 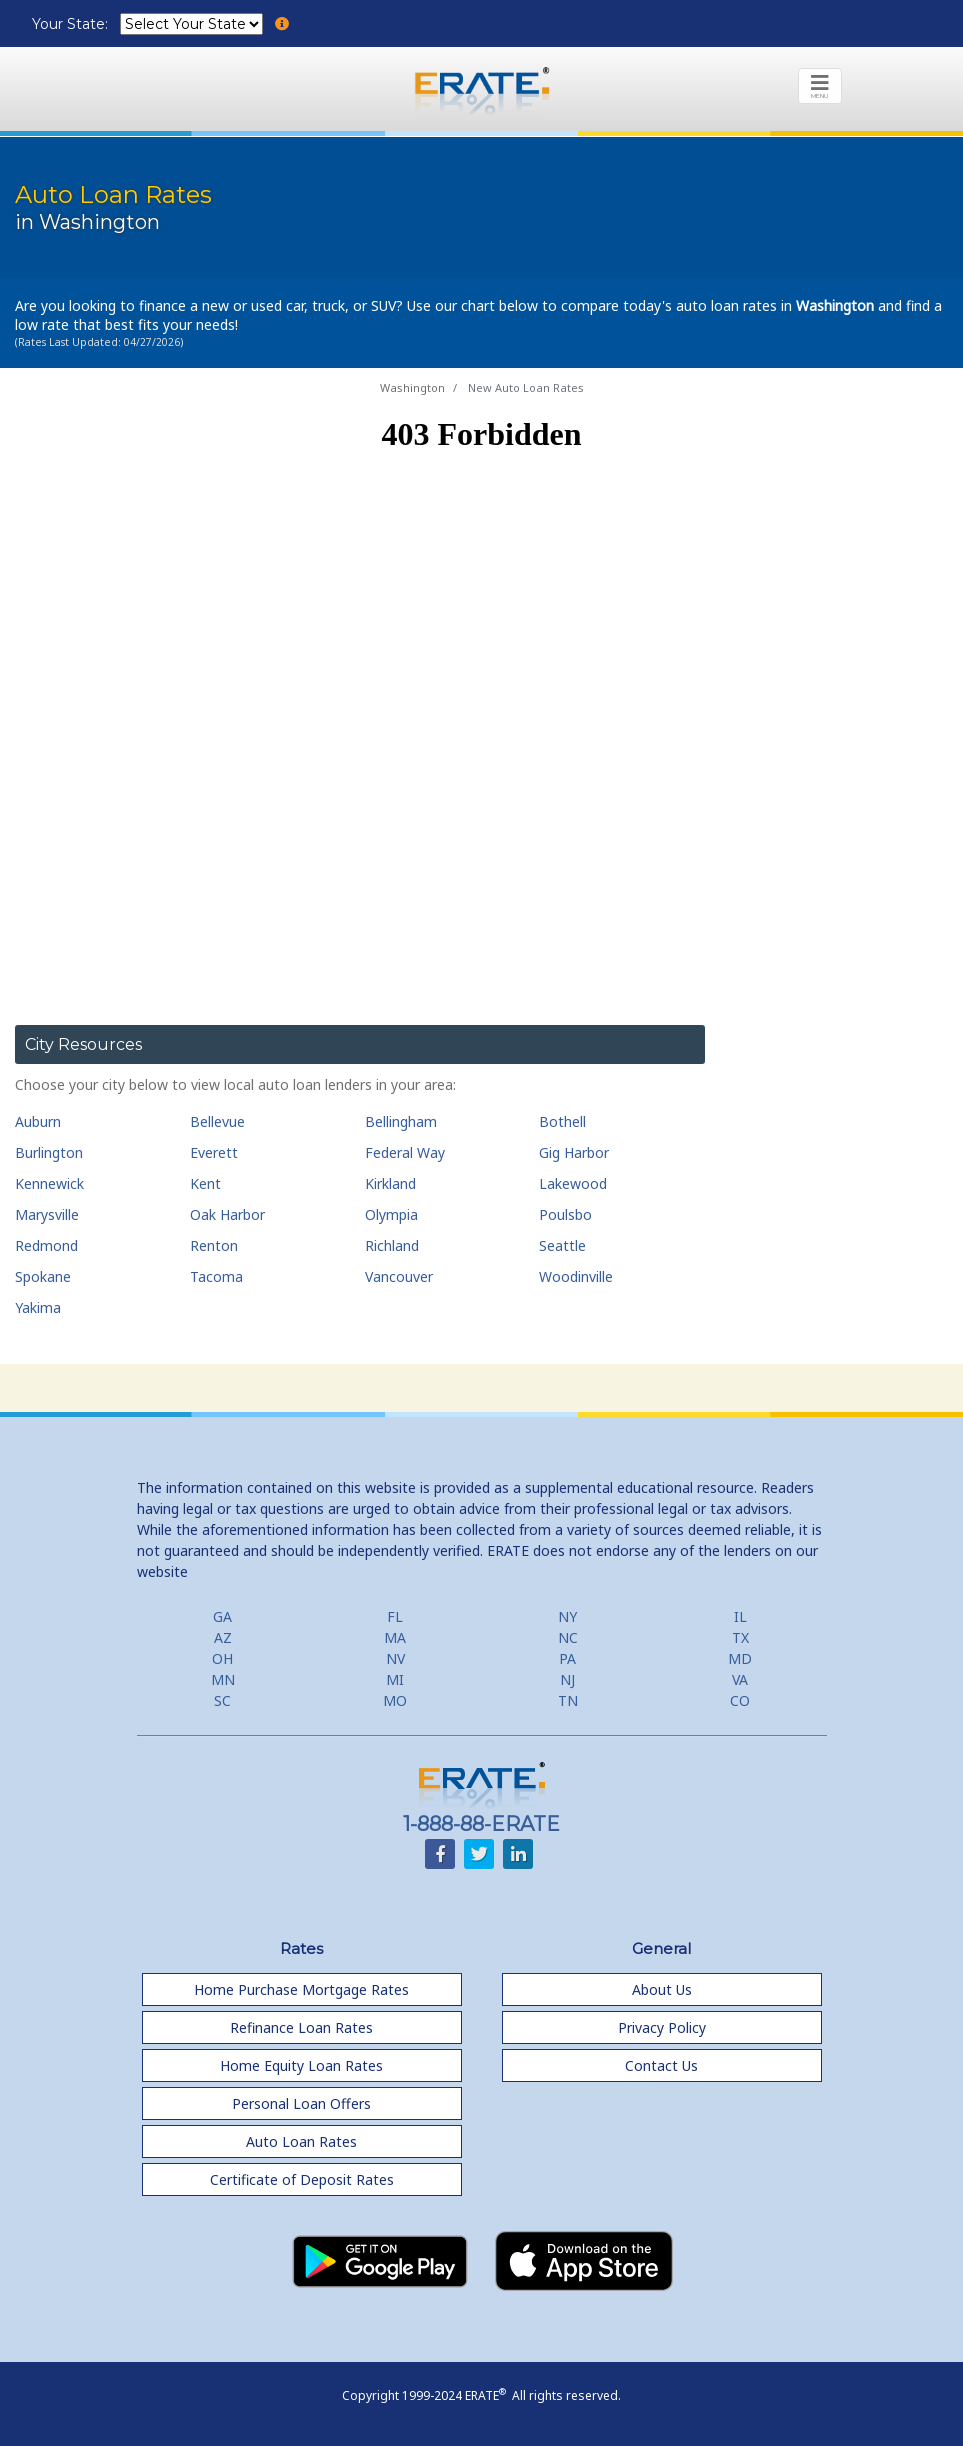 What do you see at coordinates (38, 1121) in the screenshot?
I see `Auburn` at bounding box center [38, 1121].